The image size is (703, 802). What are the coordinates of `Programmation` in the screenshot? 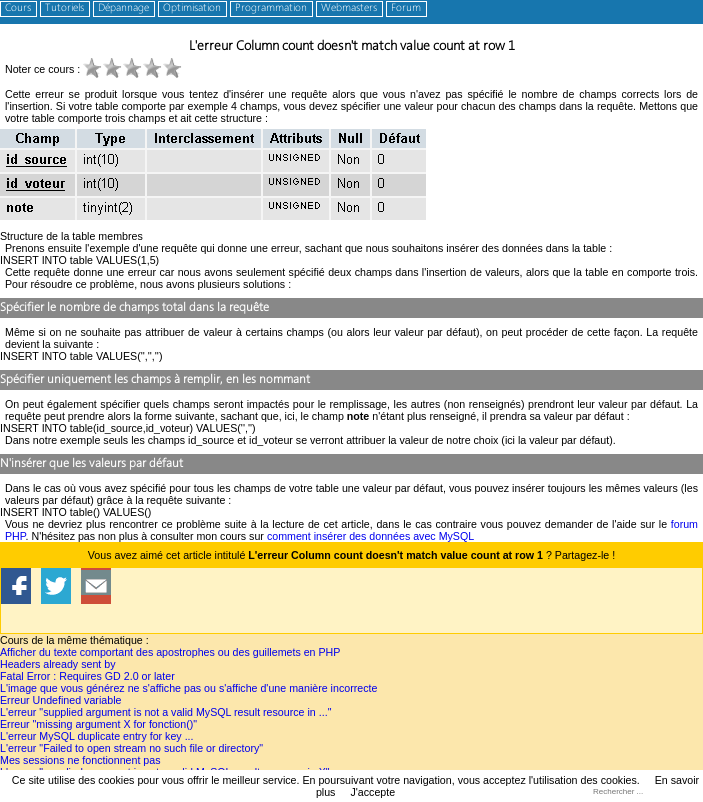 It's located at (271, 8).